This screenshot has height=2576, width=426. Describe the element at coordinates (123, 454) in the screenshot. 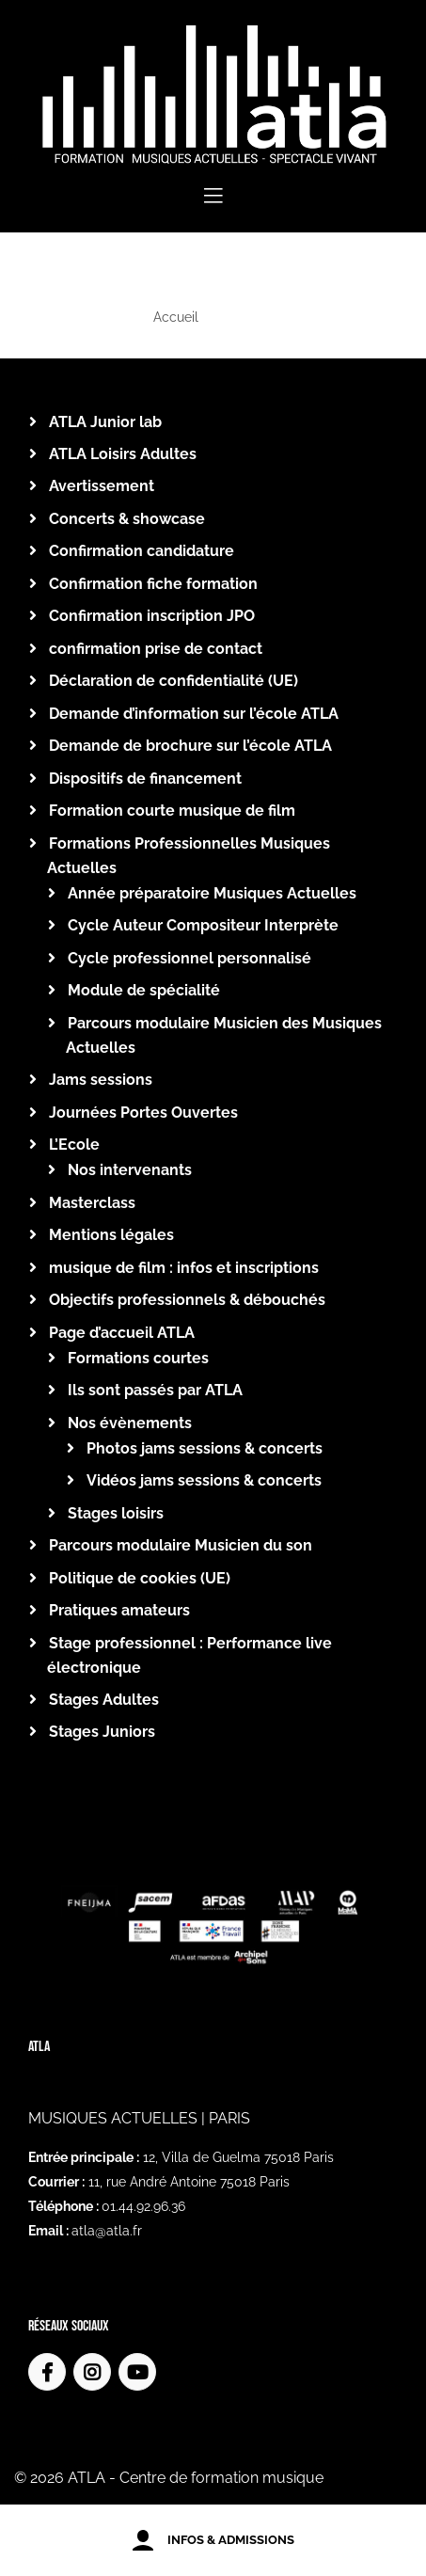

I see `ATLA Loisirs Adultes` at that location.